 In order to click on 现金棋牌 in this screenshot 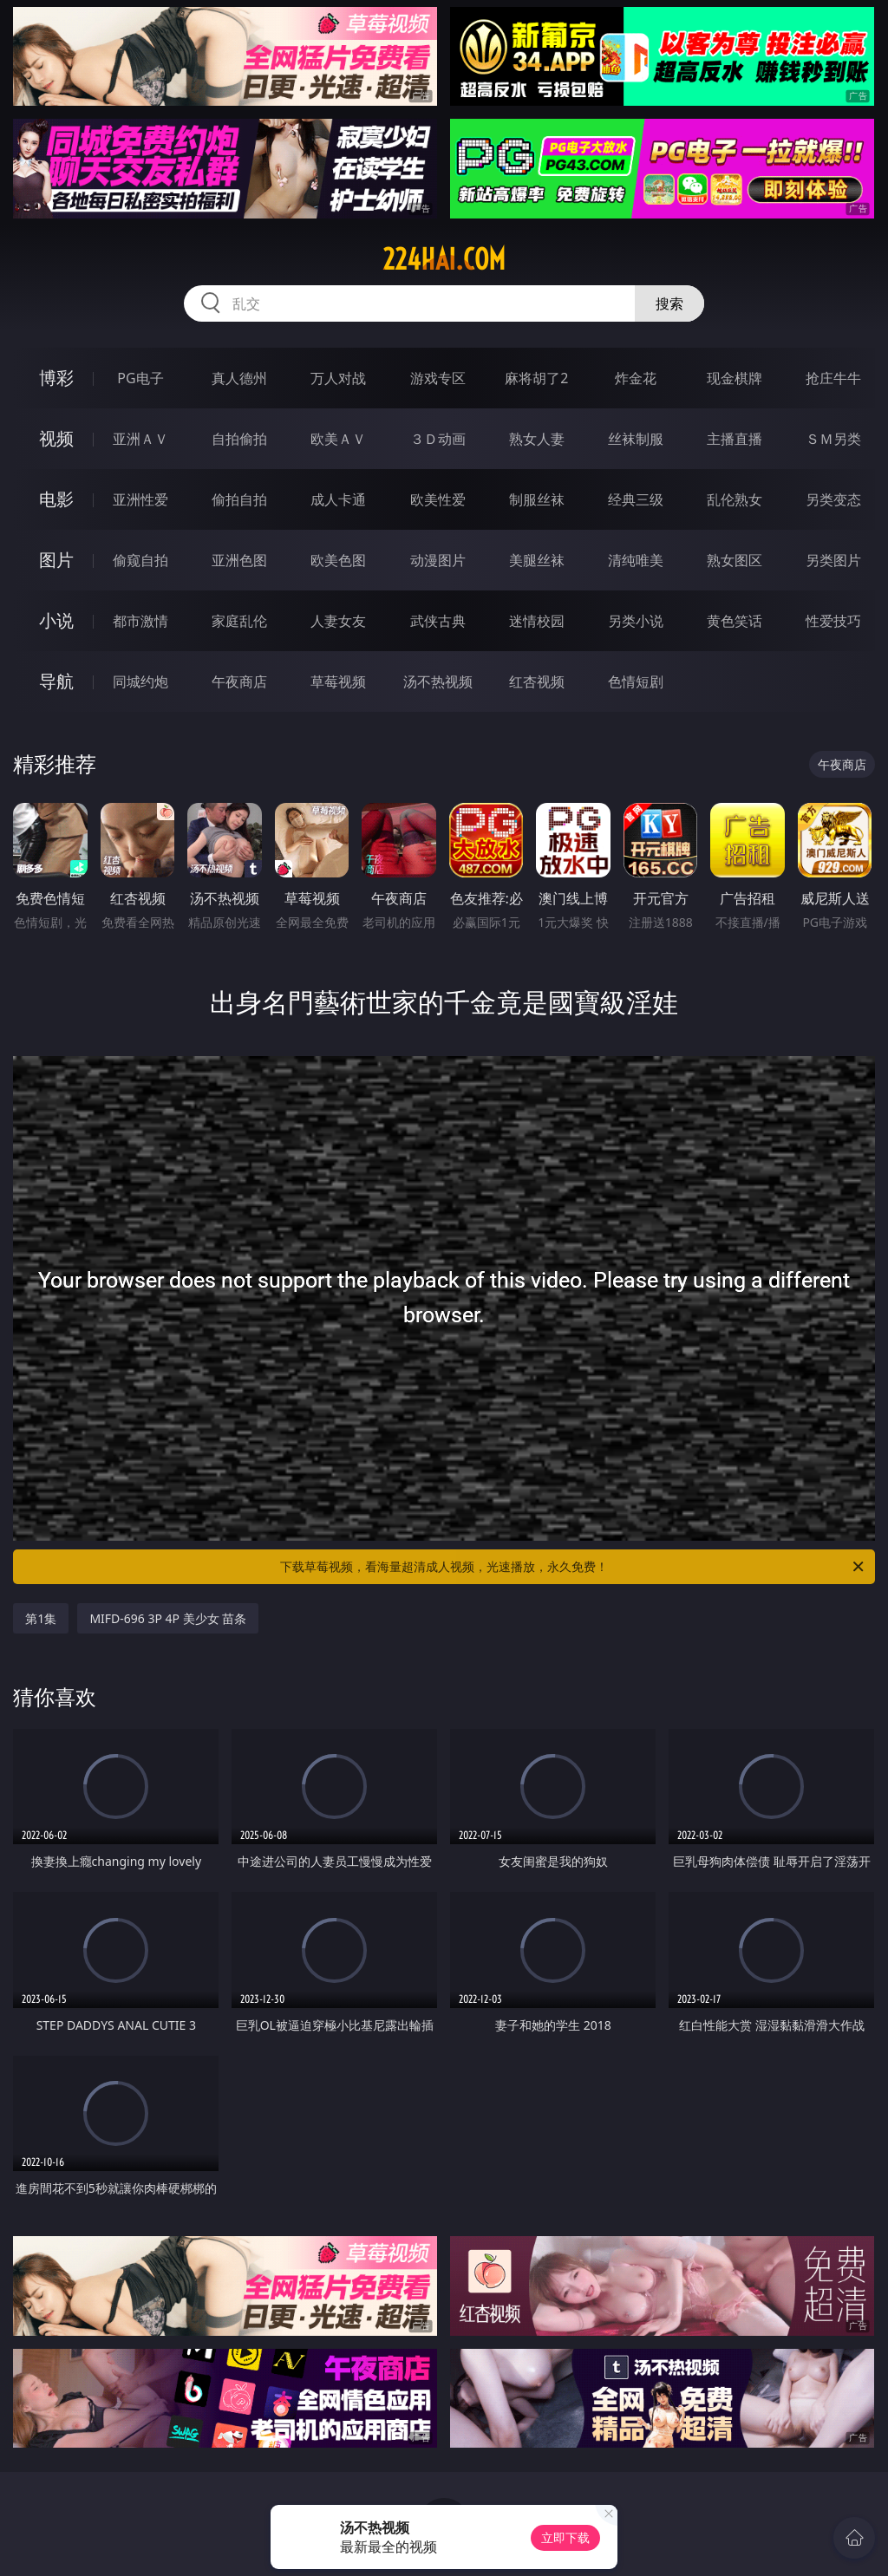, I will do `click(734, 378)`.